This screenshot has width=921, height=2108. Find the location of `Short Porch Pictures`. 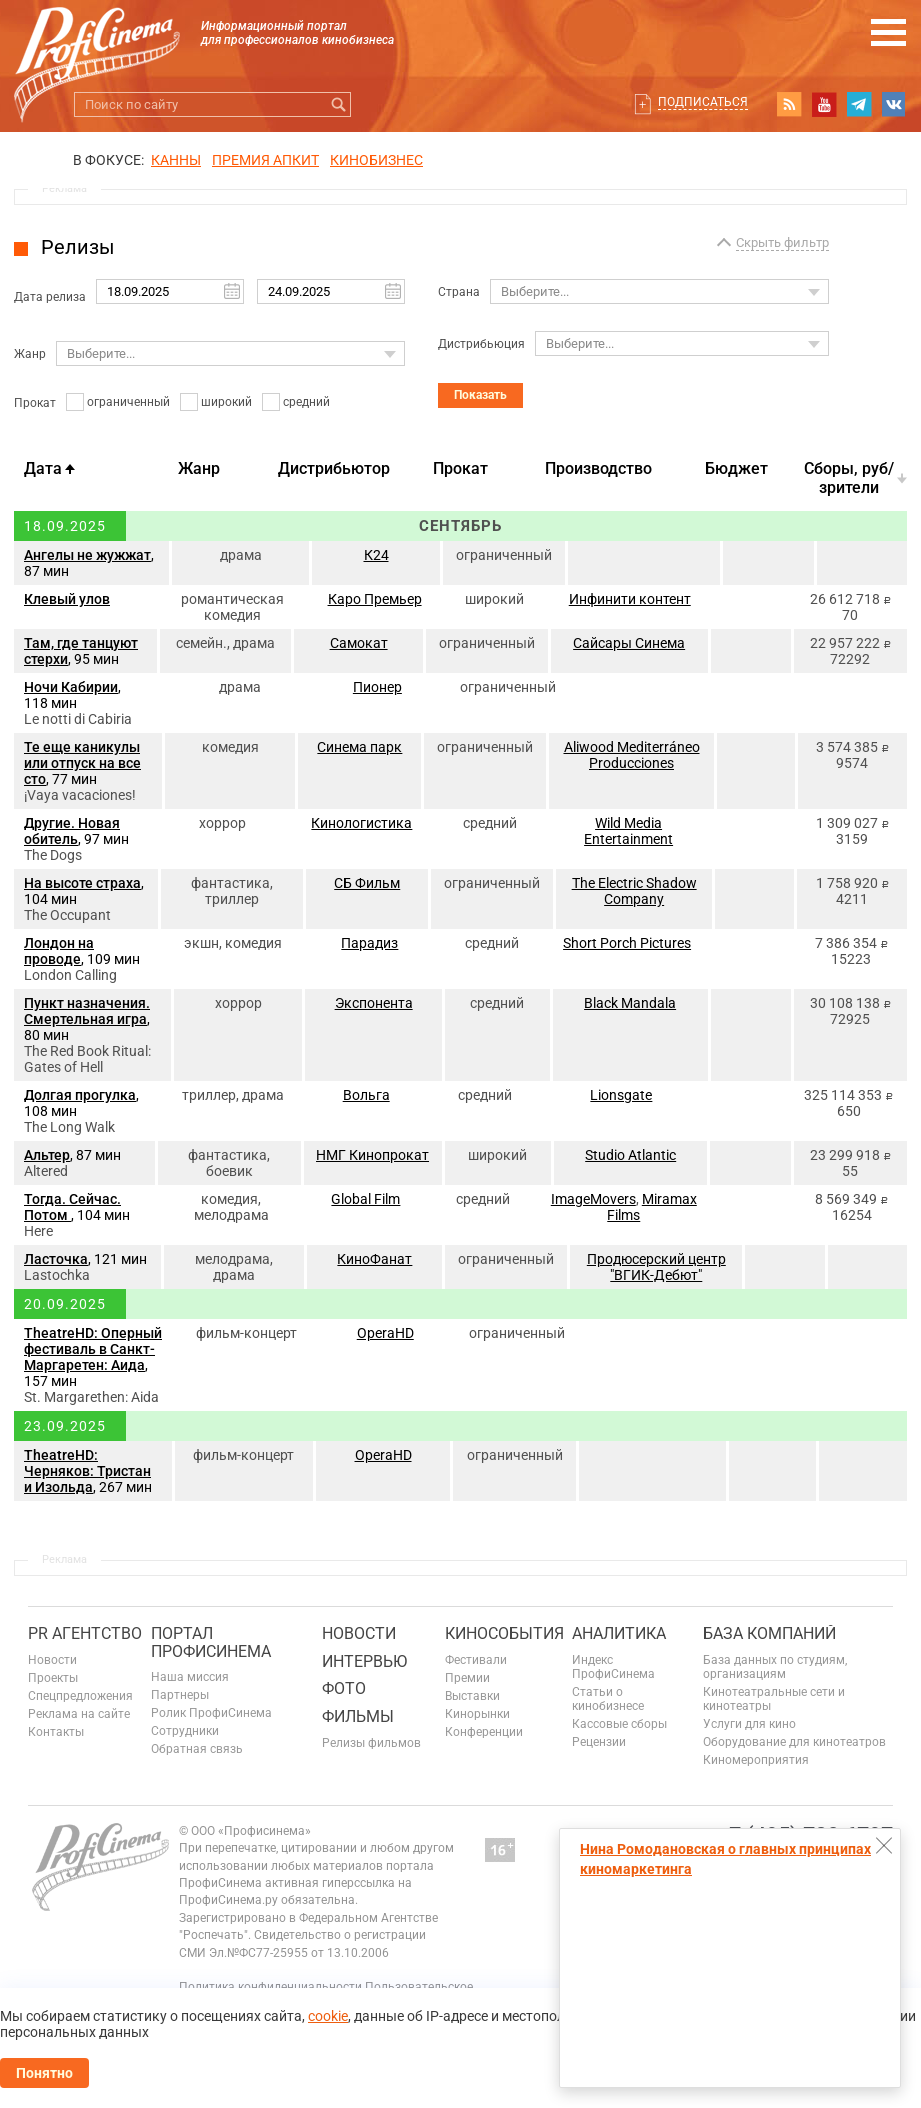

Short Porch Pictures is located at coordinates (627, 943).